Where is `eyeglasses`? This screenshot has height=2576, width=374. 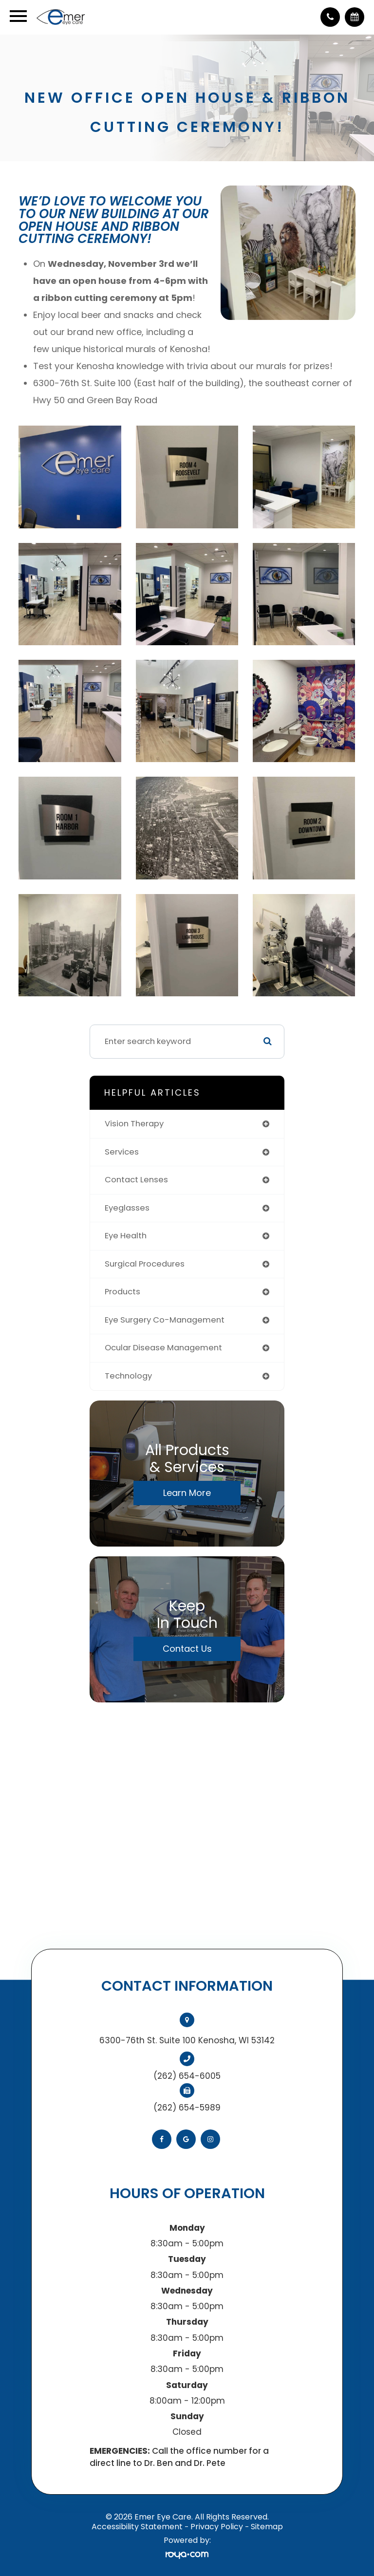 eyeglasses is located at coordinates (127, 1207).